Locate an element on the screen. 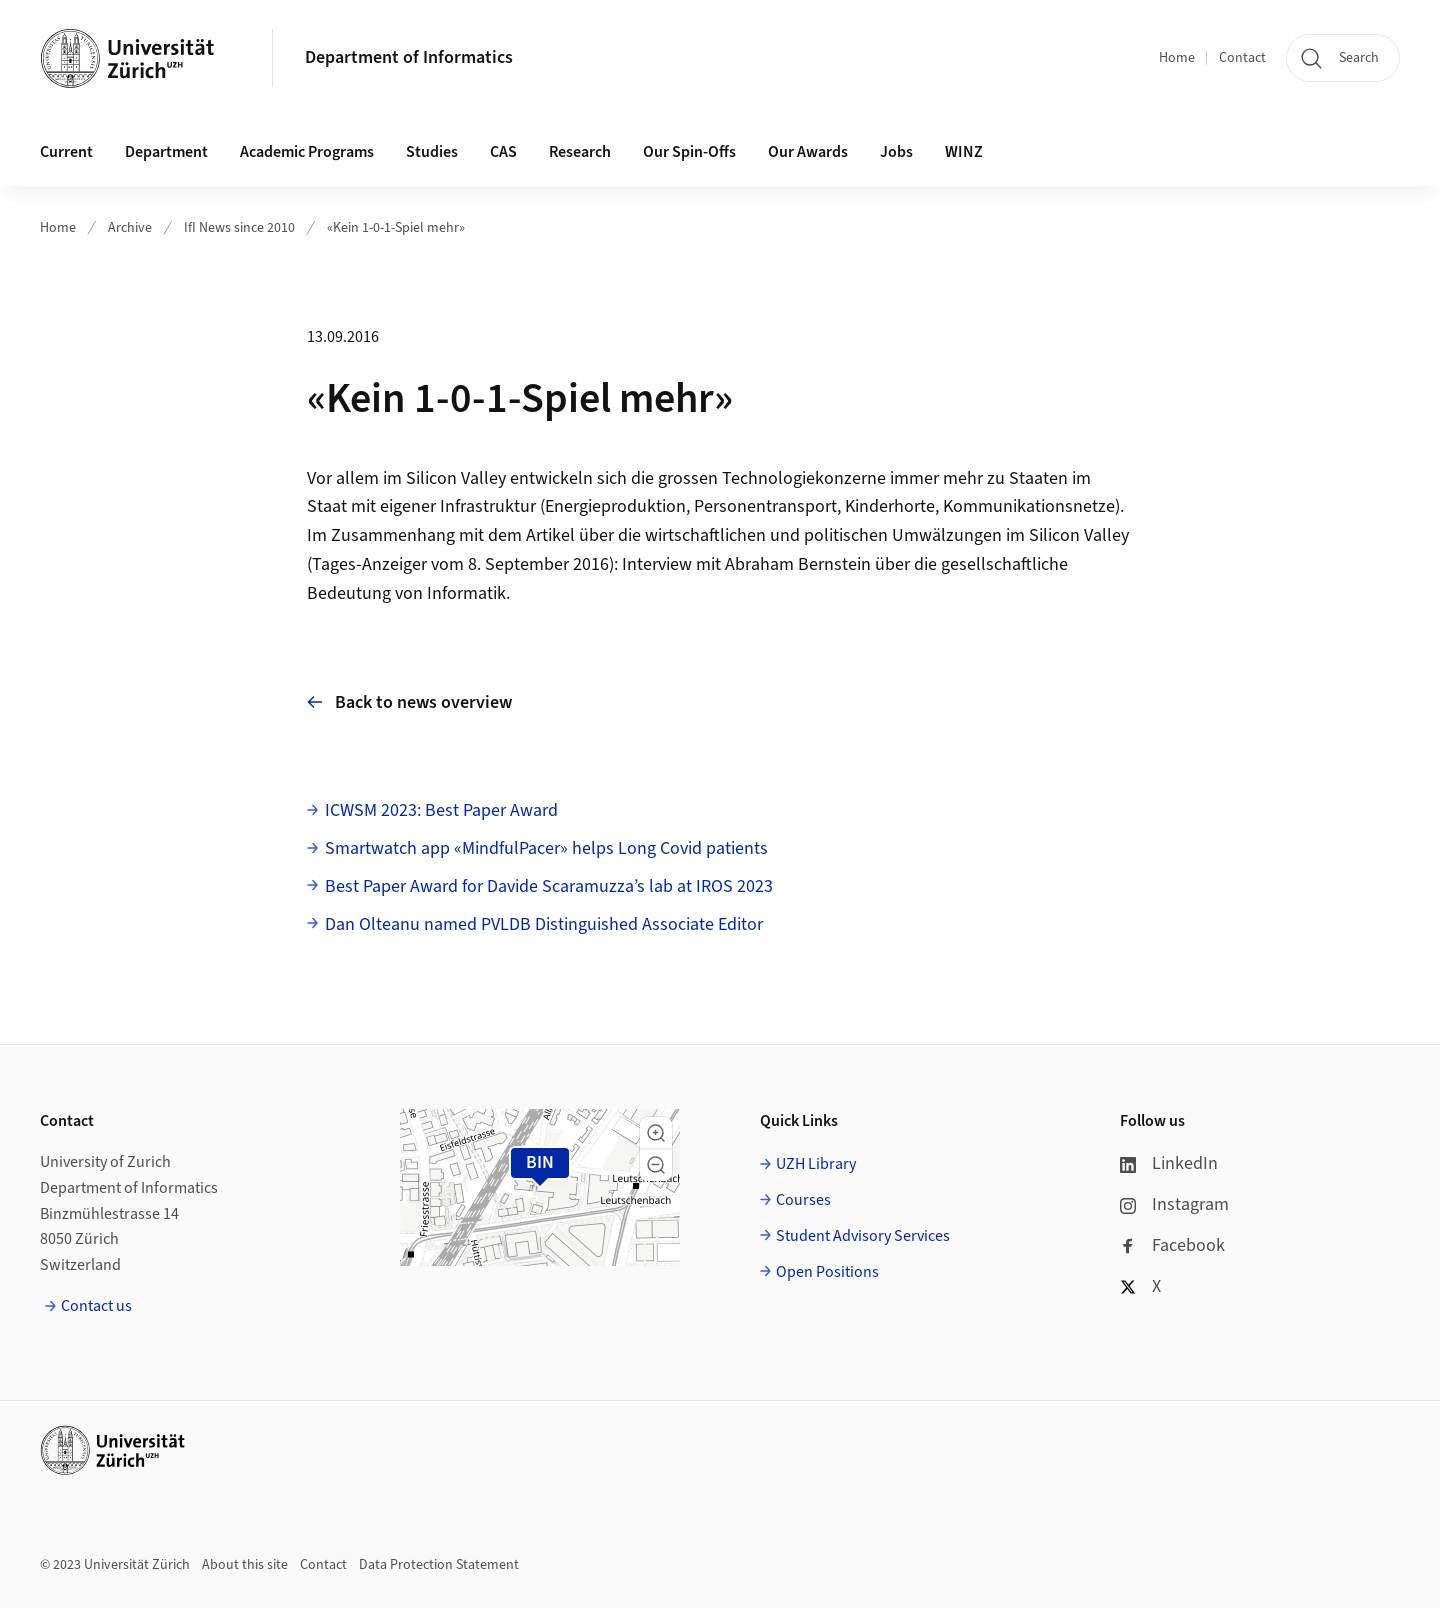 Image resolution: width=1440 pixels, height=1608 pixels. [button] is located at coordinates (656, 1133).